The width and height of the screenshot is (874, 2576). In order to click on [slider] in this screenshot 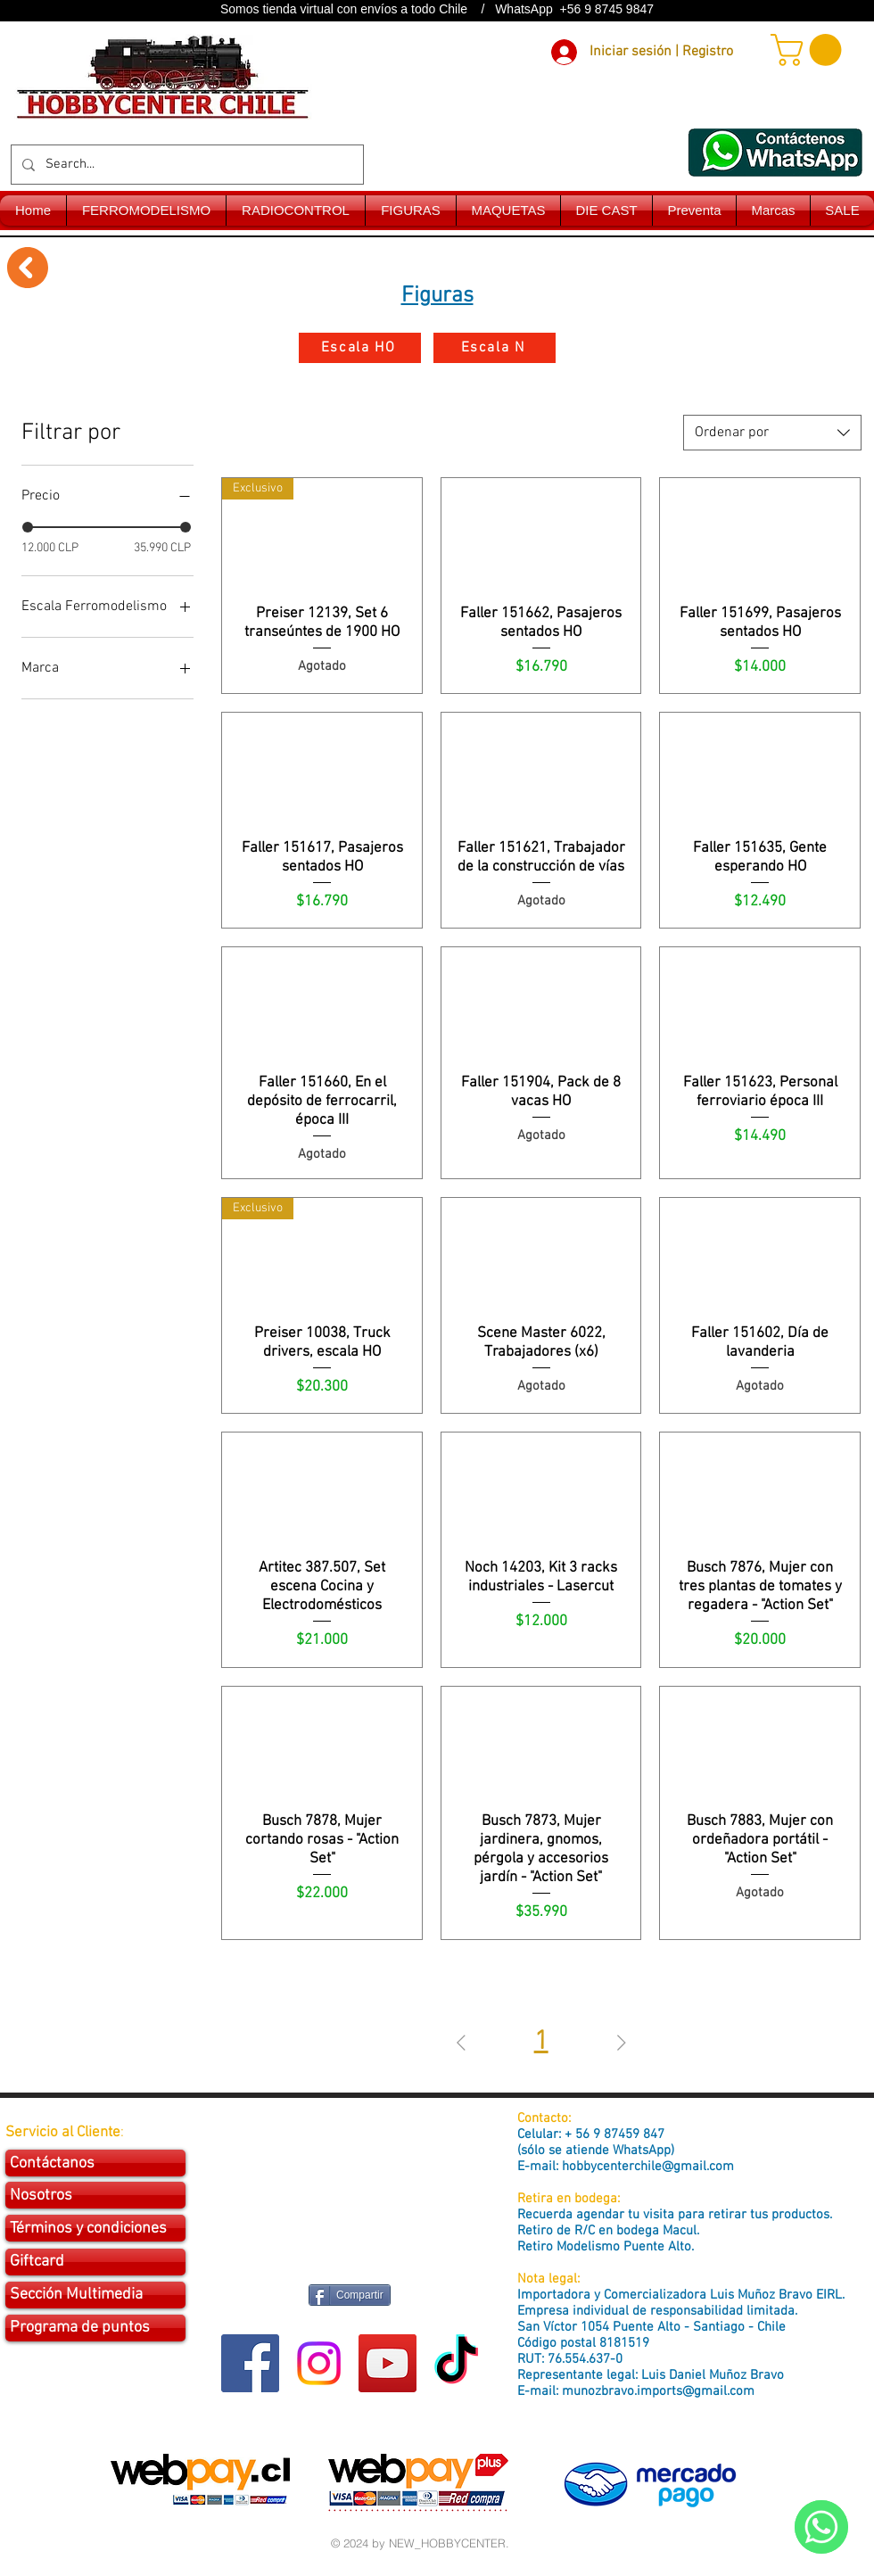, I will do `click(27, 527)`.